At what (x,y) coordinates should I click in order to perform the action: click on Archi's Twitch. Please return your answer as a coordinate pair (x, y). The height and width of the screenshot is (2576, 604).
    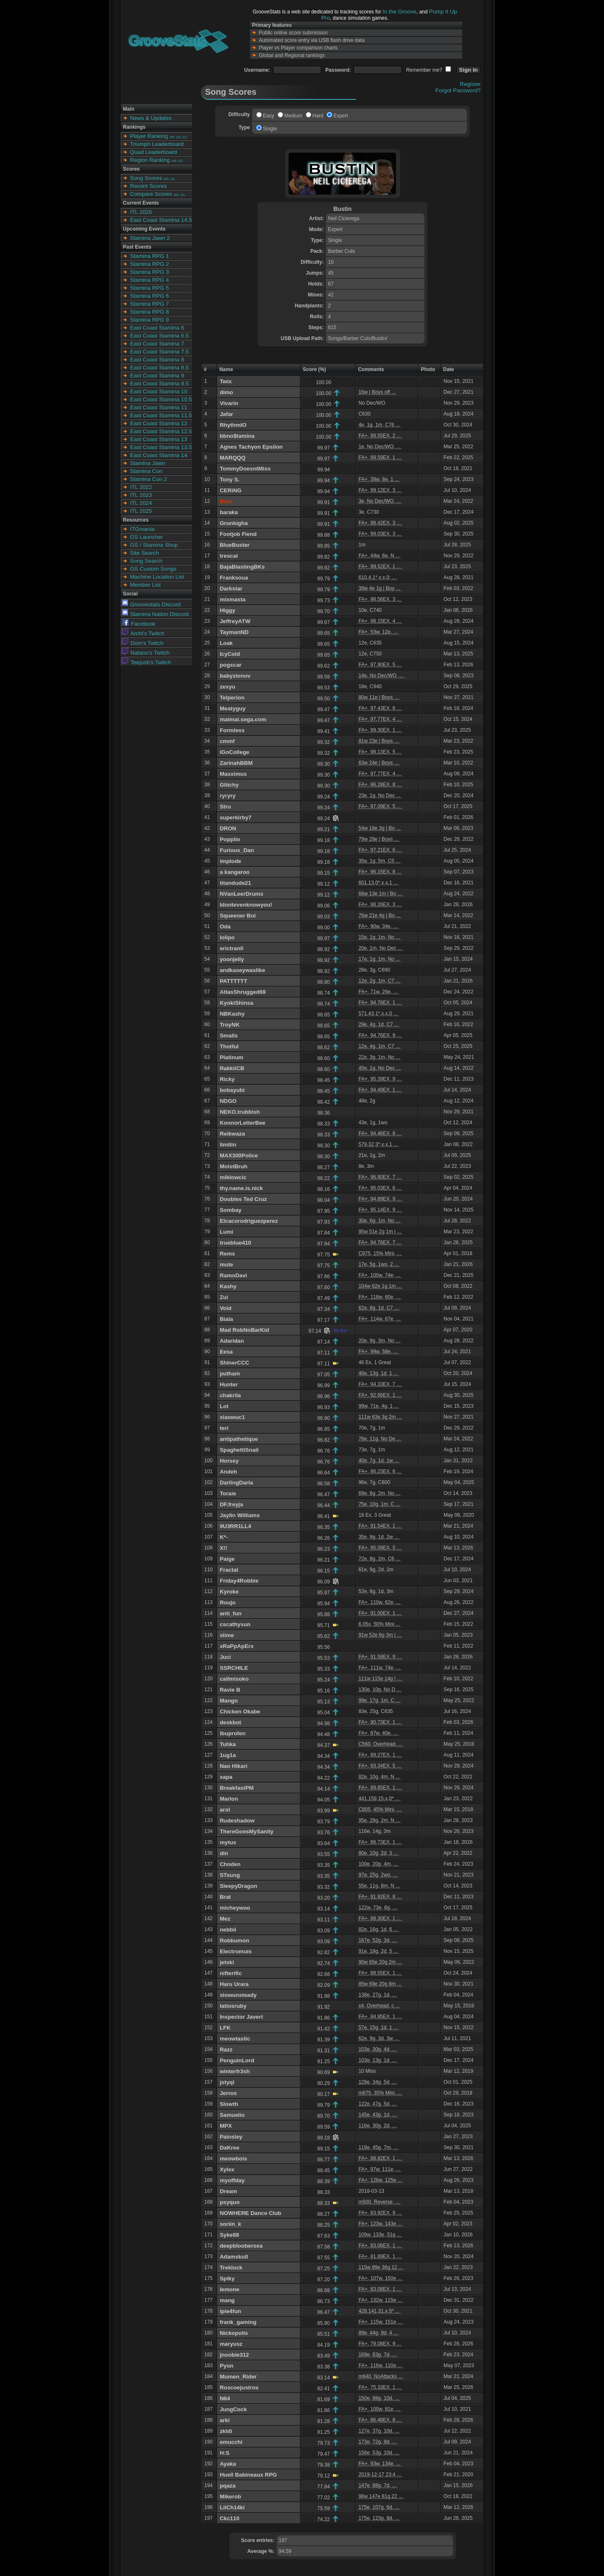
    Looking at the image, I should click on (143, 633).